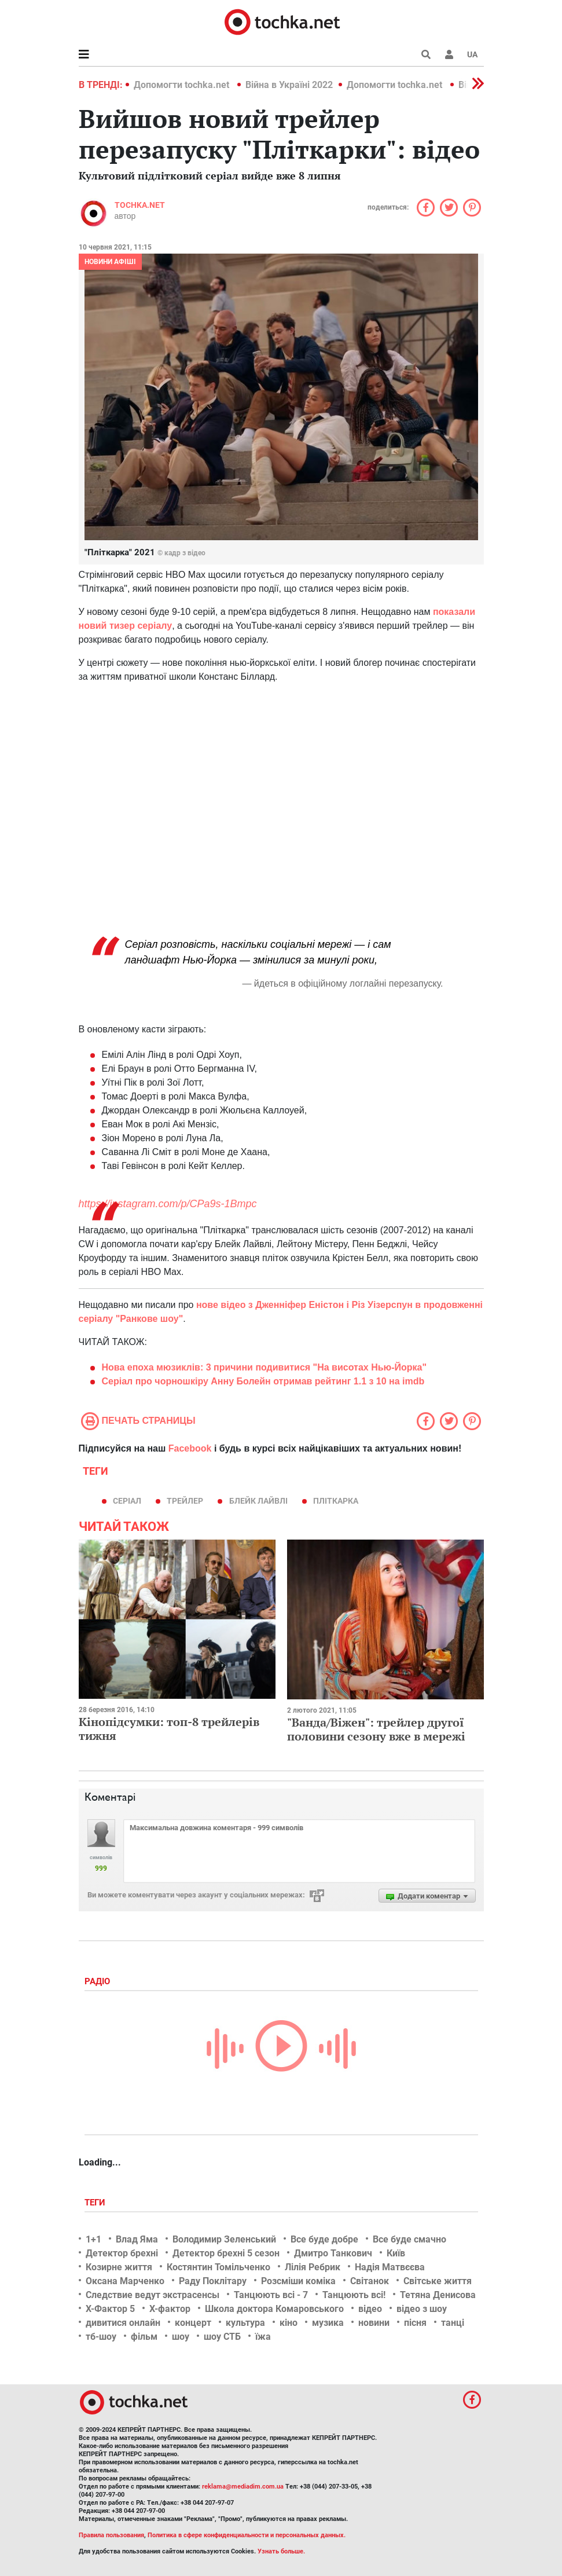 The height and width of the screenshot is (2576, 562). What do you see at coordinates (376, 1729) in the screenshot?
I see `"Ванда/Віжен": трейлер другої половини сезону вже в мережі` at bounding box center [376, 1729].